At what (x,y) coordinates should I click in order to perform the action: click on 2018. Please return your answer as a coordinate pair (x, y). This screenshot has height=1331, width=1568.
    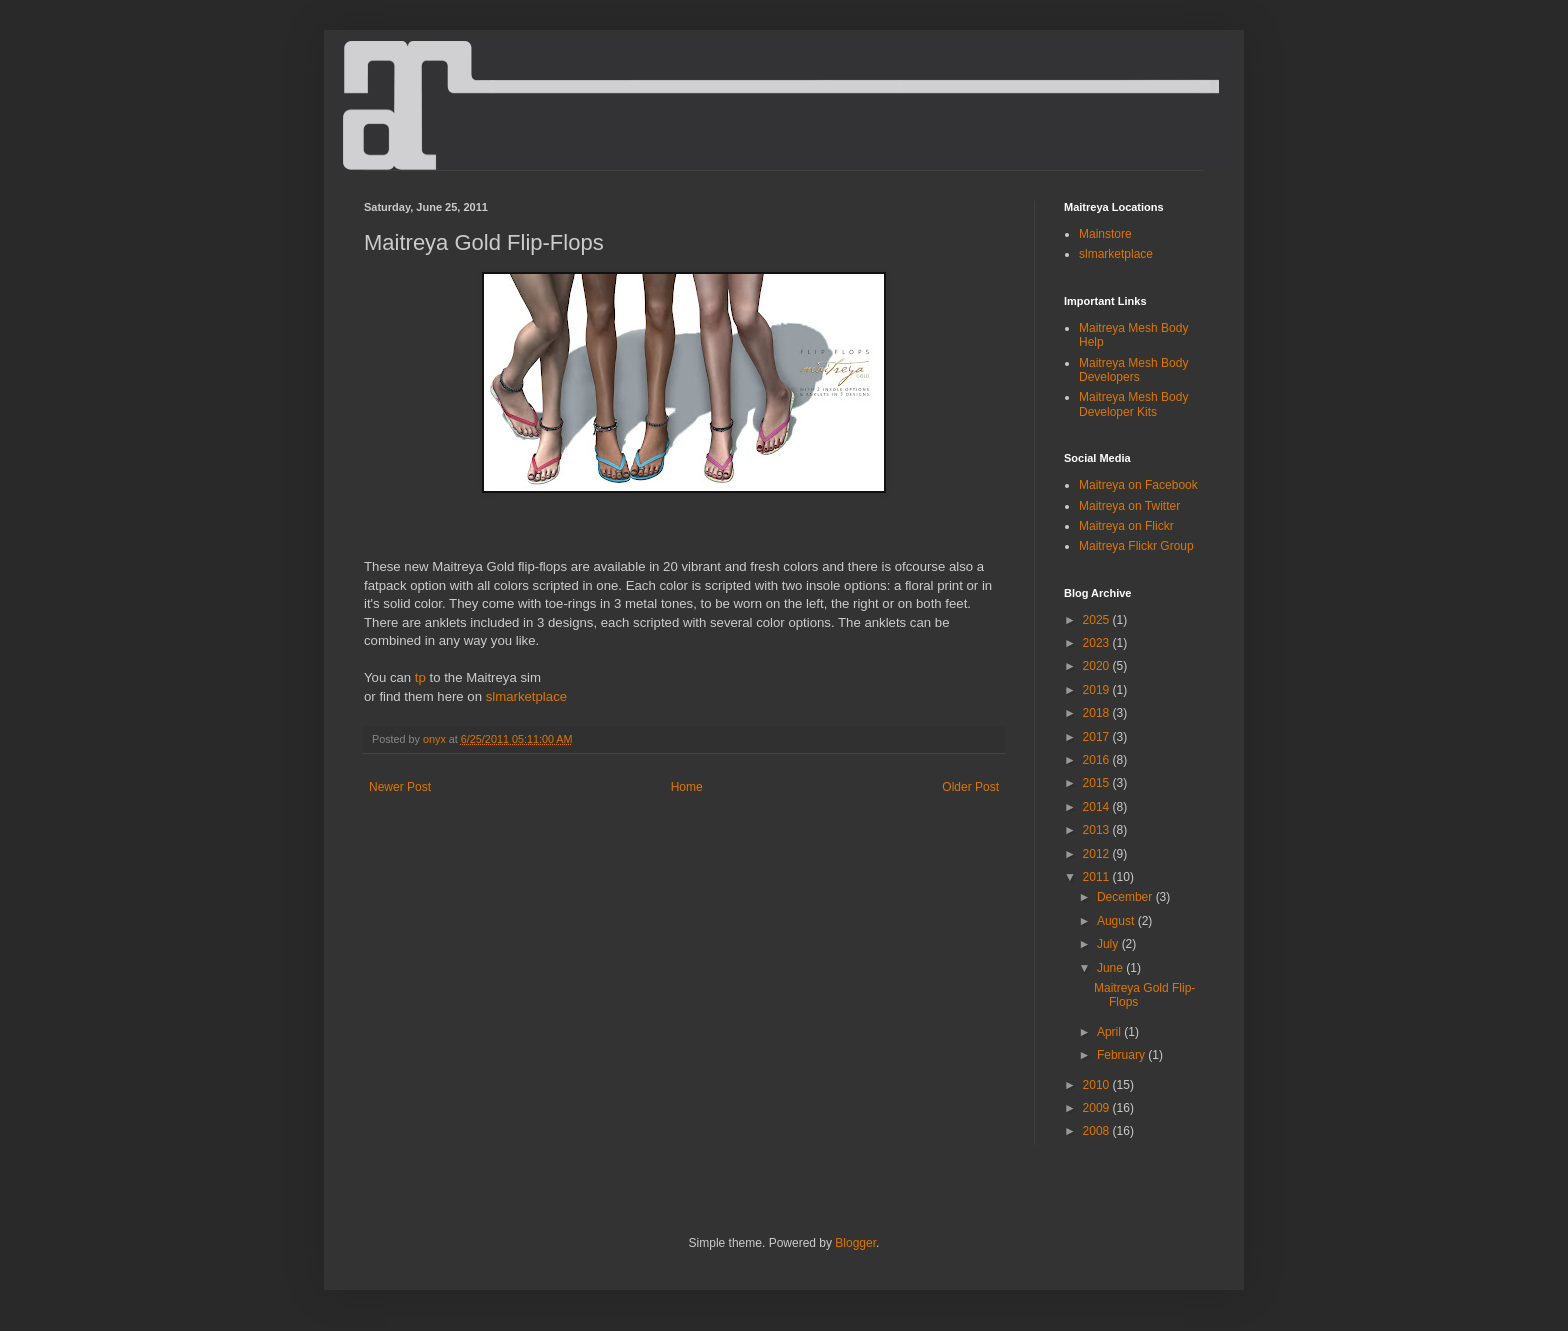
    Looking at the image, I should click on (1098, 713).